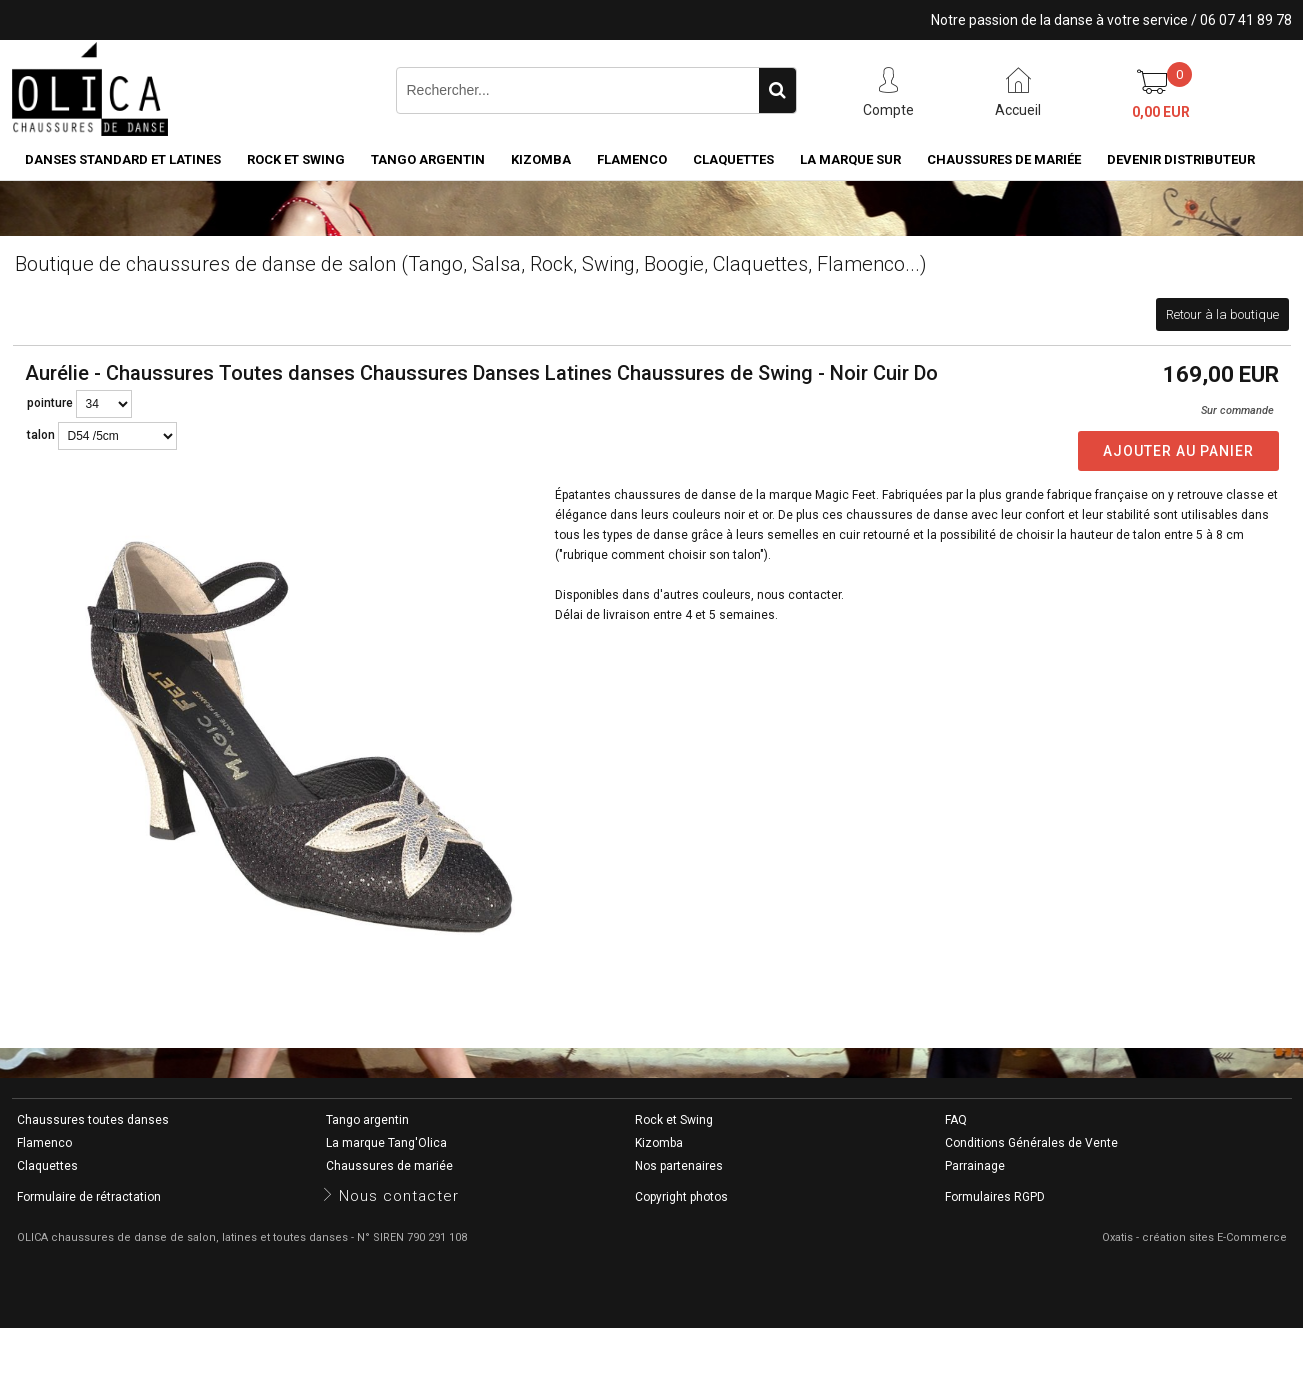 The image size is (1303, 1373). What do you see at coordinates (975, 1166) in the screenshot?
I see `Parrainage` at bounding box center [975, 1166].